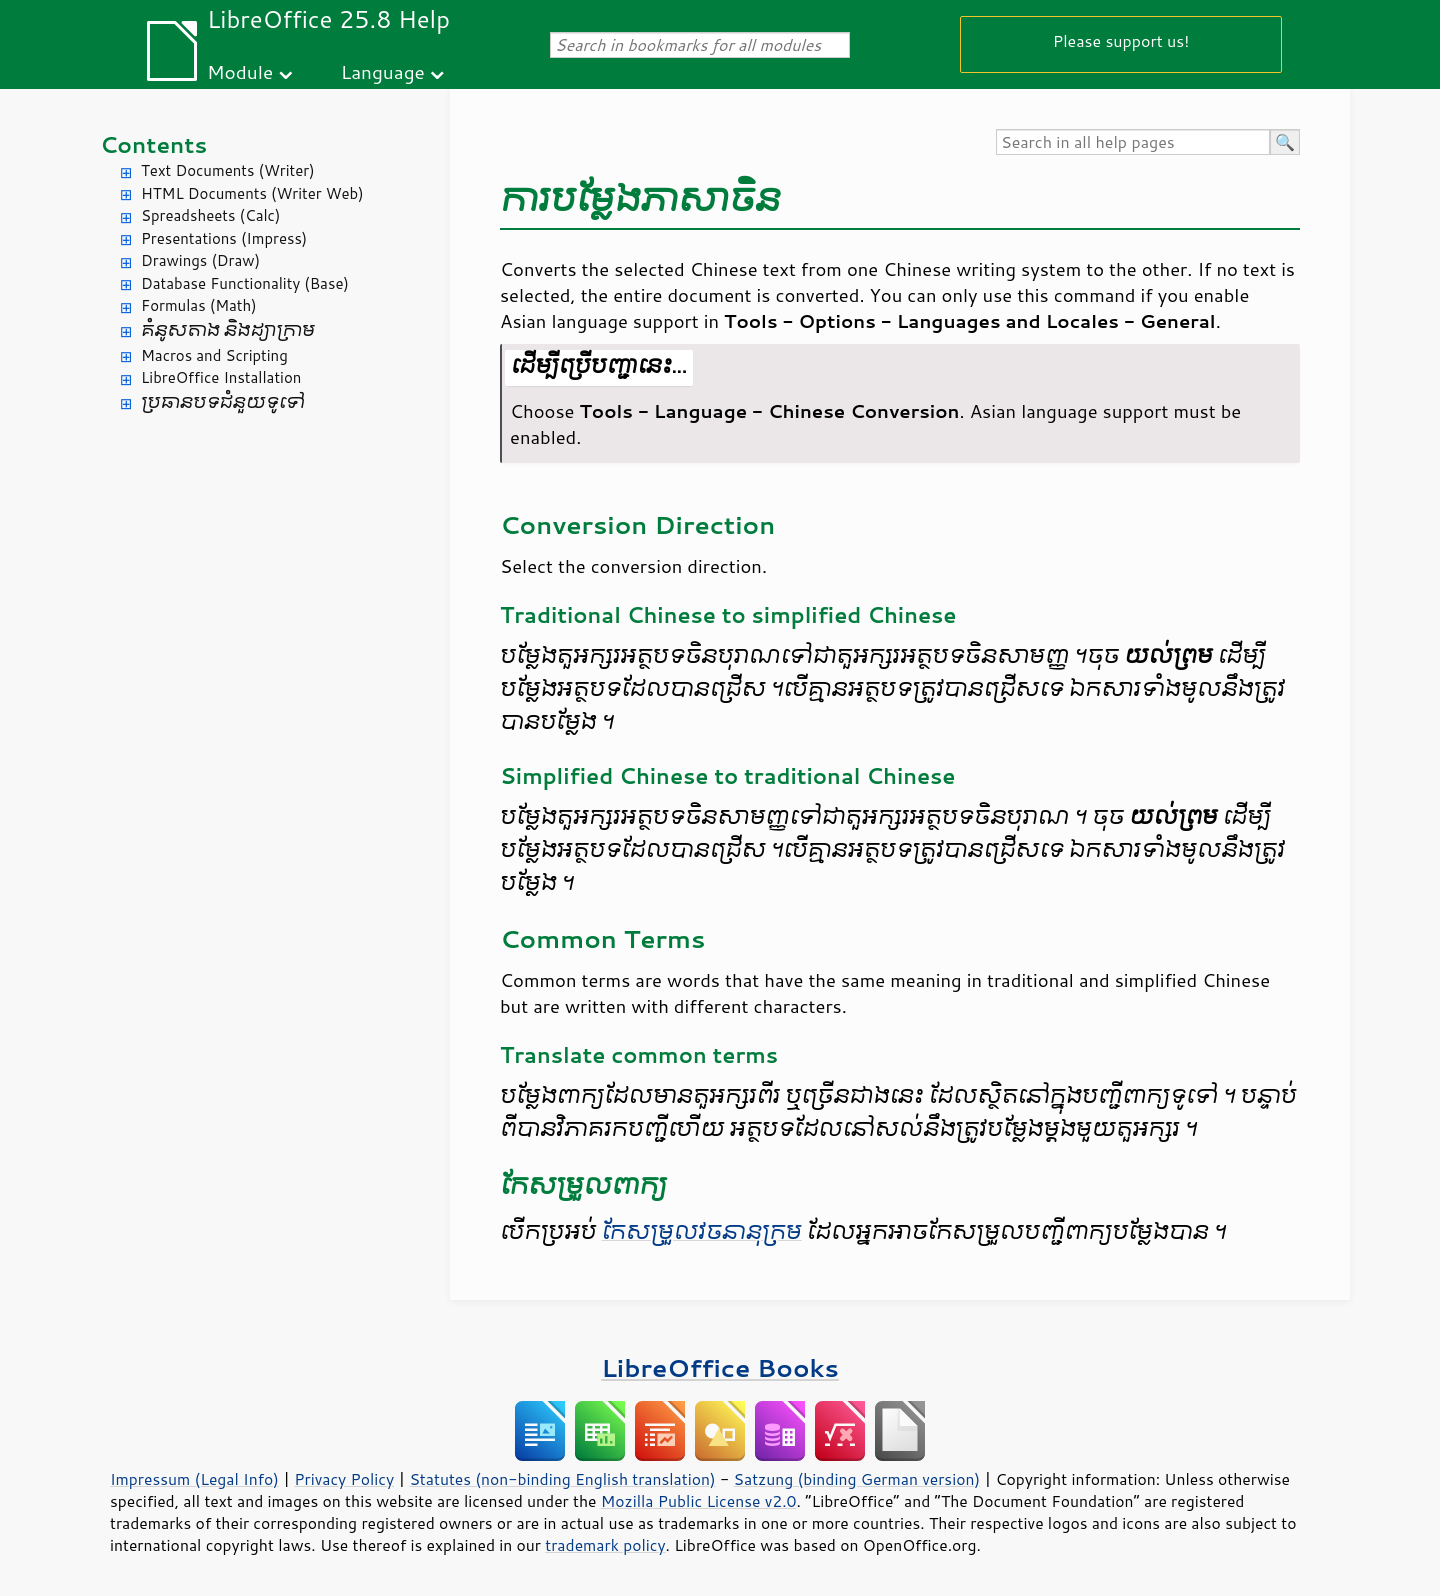  Describe the element at coordinates (240, 71) in the screenshot. I see `Module` at that location.